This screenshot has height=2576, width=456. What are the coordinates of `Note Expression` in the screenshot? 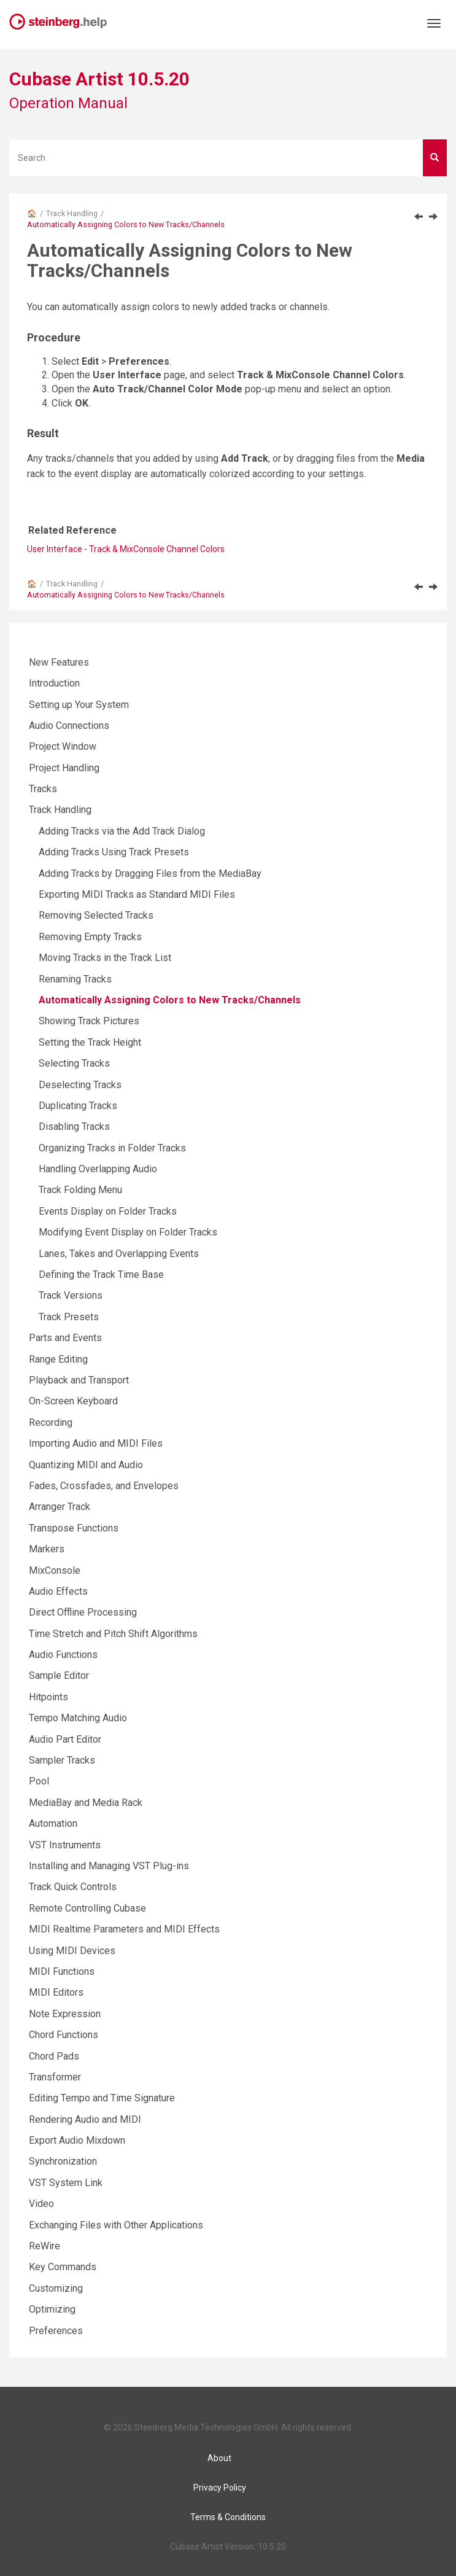 It's located at (65, 2014).